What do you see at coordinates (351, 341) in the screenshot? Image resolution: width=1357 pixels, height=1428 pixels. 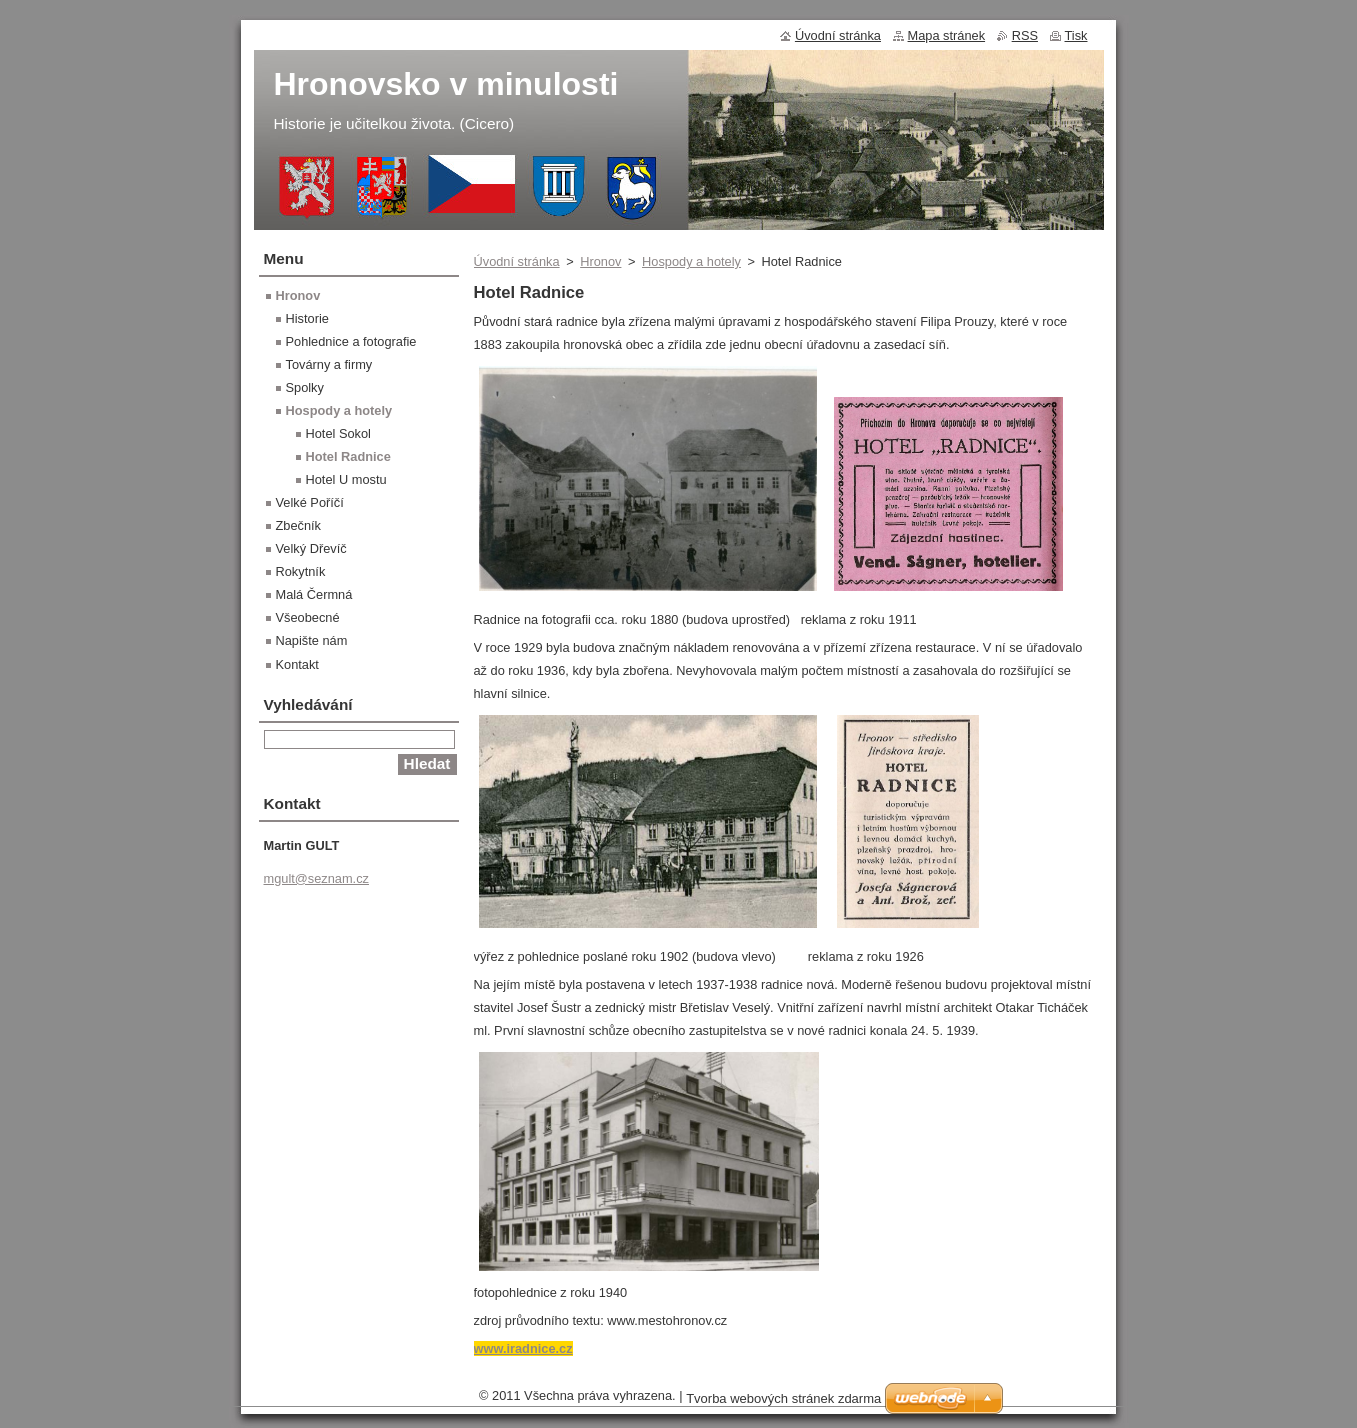 I see `Pohlednice a fotografie` at bounding box center [351, 341].